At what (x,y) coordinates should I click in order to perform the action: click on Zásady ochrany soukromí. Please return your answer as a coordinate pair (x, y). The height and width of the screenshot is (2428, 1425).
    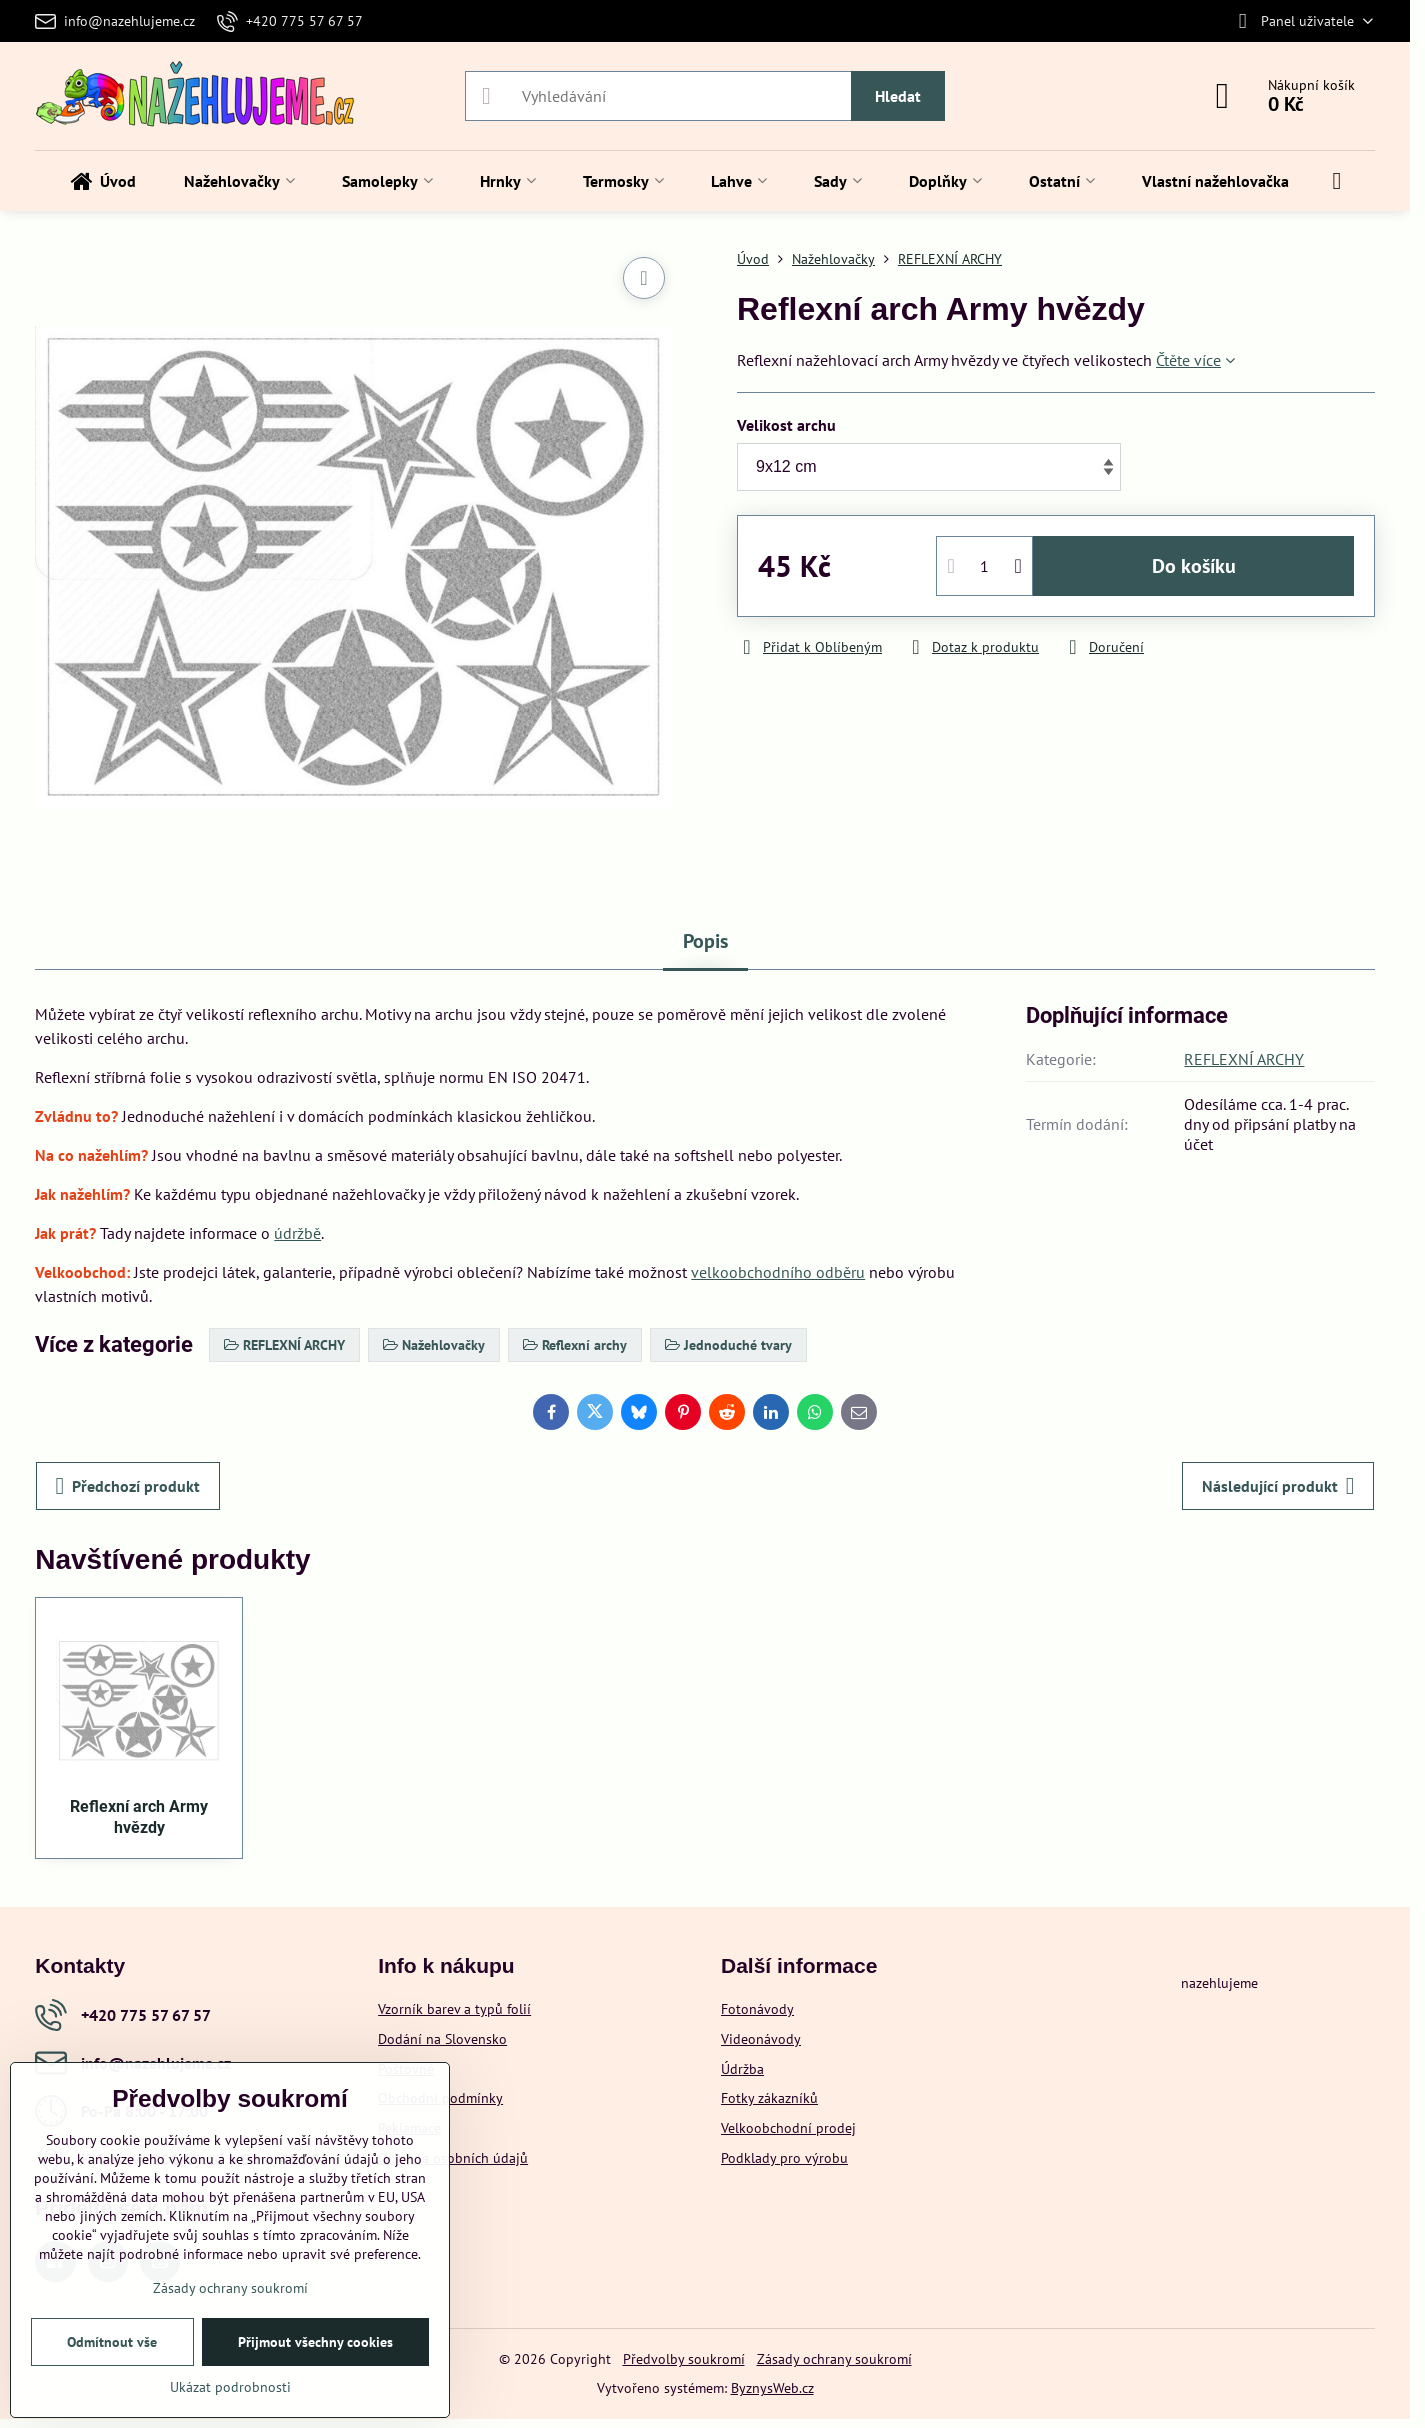
    Looking at the image, I should click on (834, 2359).